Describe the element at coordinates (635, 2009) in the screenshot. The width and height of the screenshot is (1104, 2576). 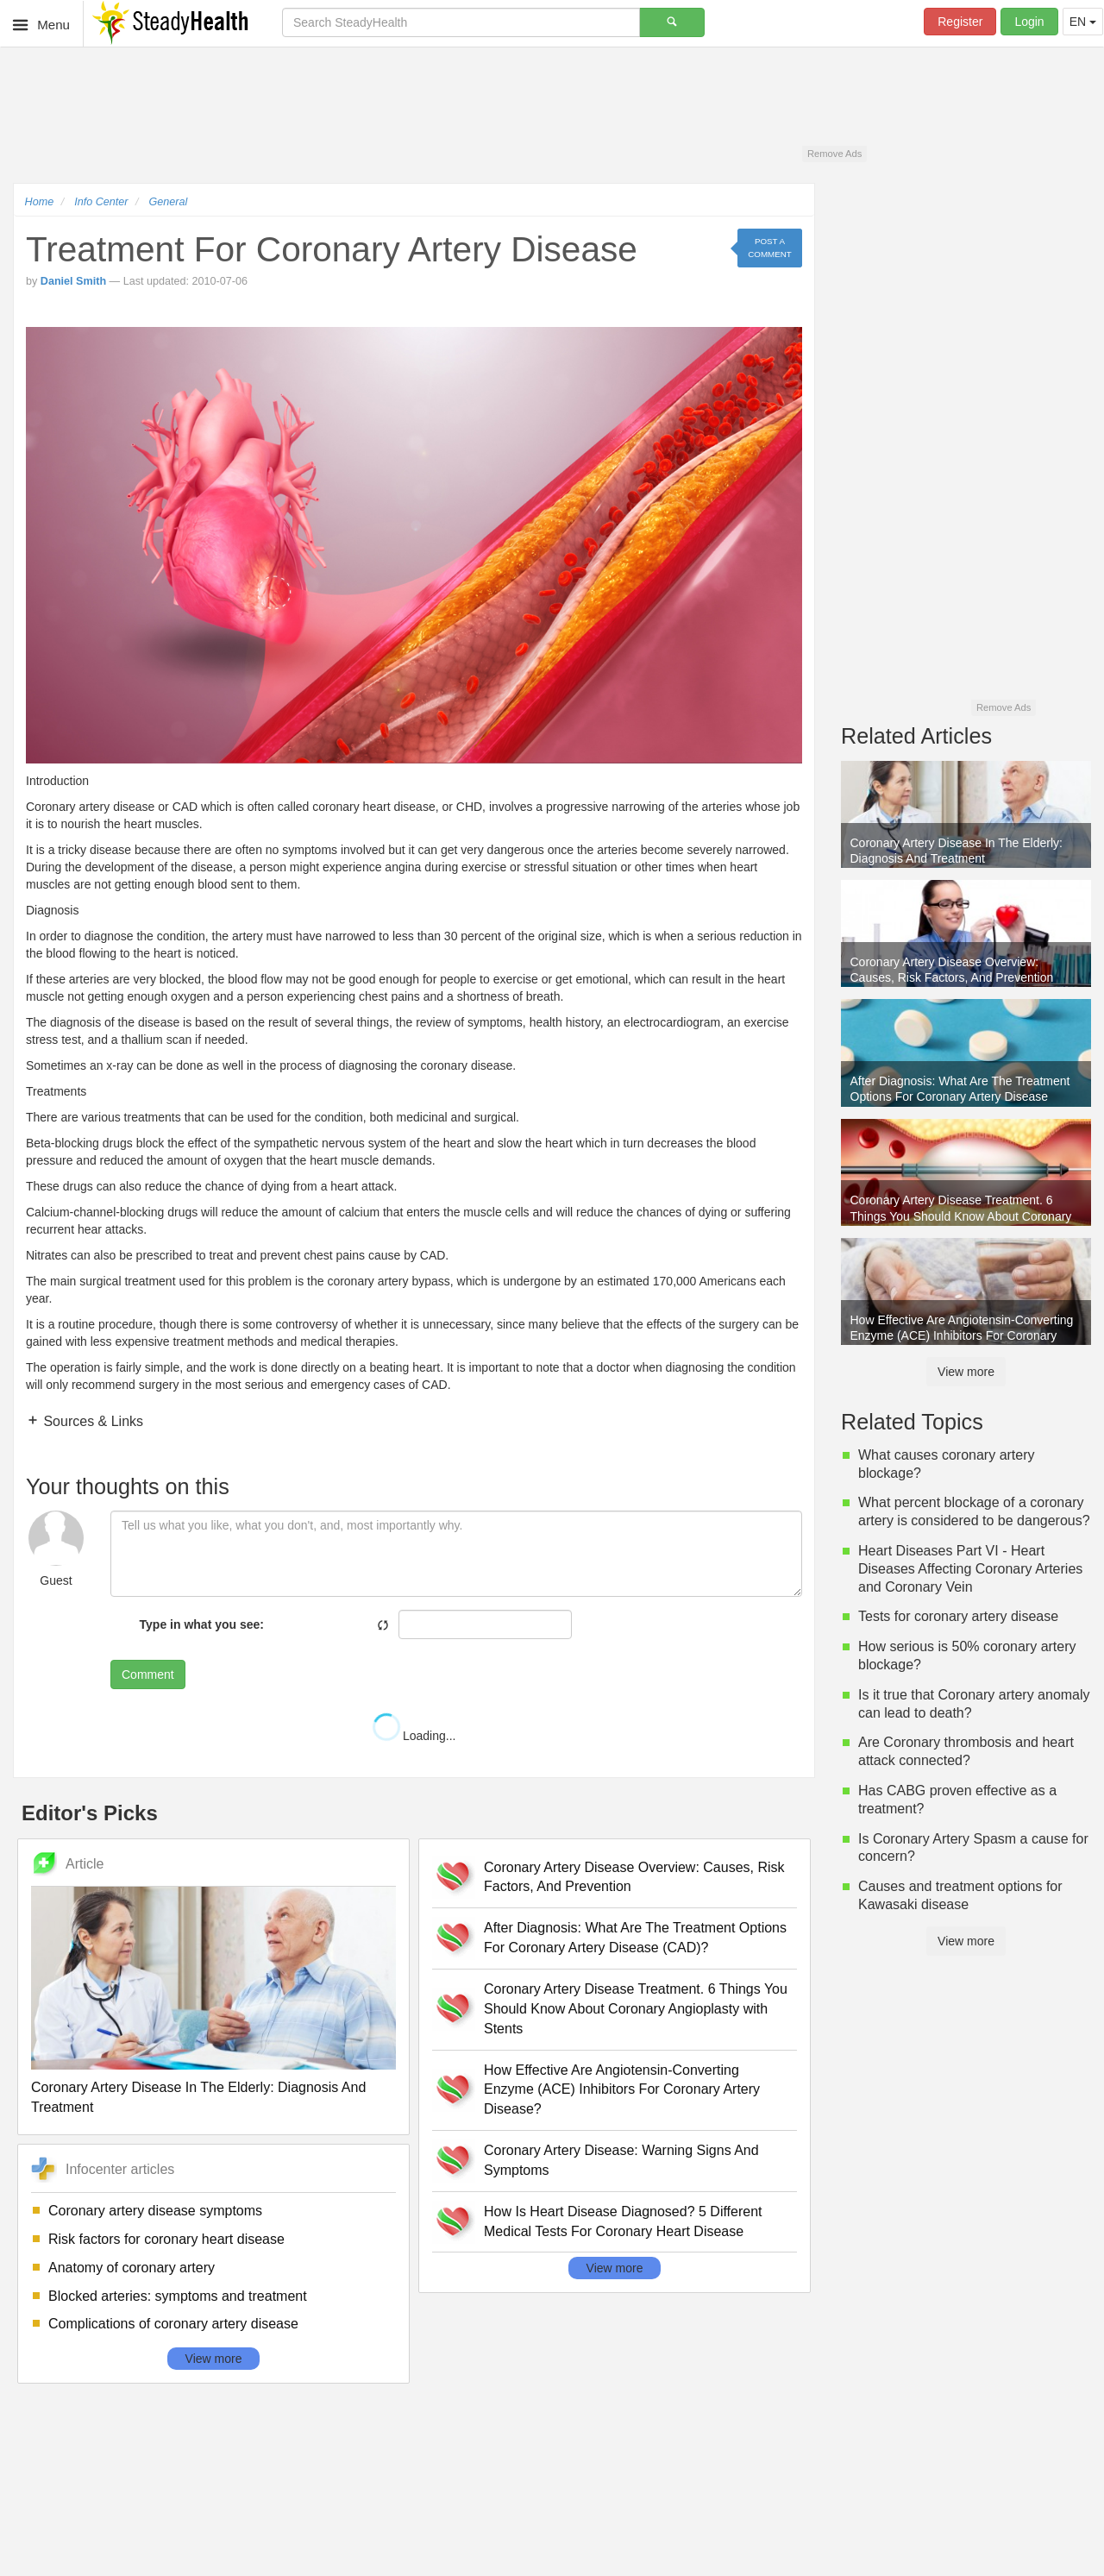
I see `Coronary Artery Disease Treatment. 6 Things You Should Know About Coronary Angioplasty with Stents` at that location.